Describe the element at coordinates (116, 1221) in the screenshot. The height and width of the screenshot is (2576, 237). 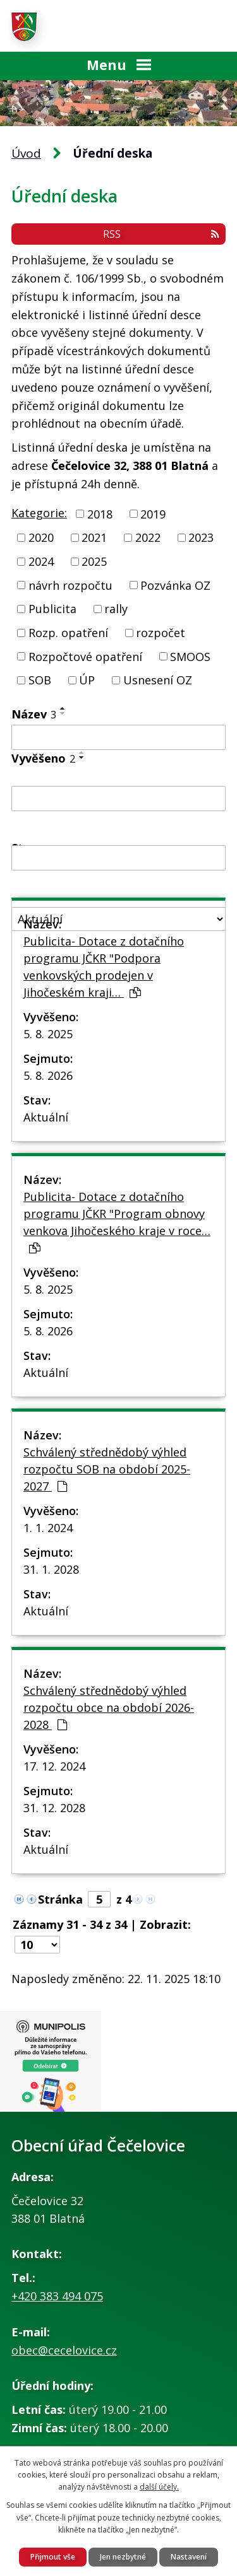
I see `Publicita- Dotace z dotačního programu JČKR "Program obnovy venkova Jihočeského kraje v roce…` at that location.